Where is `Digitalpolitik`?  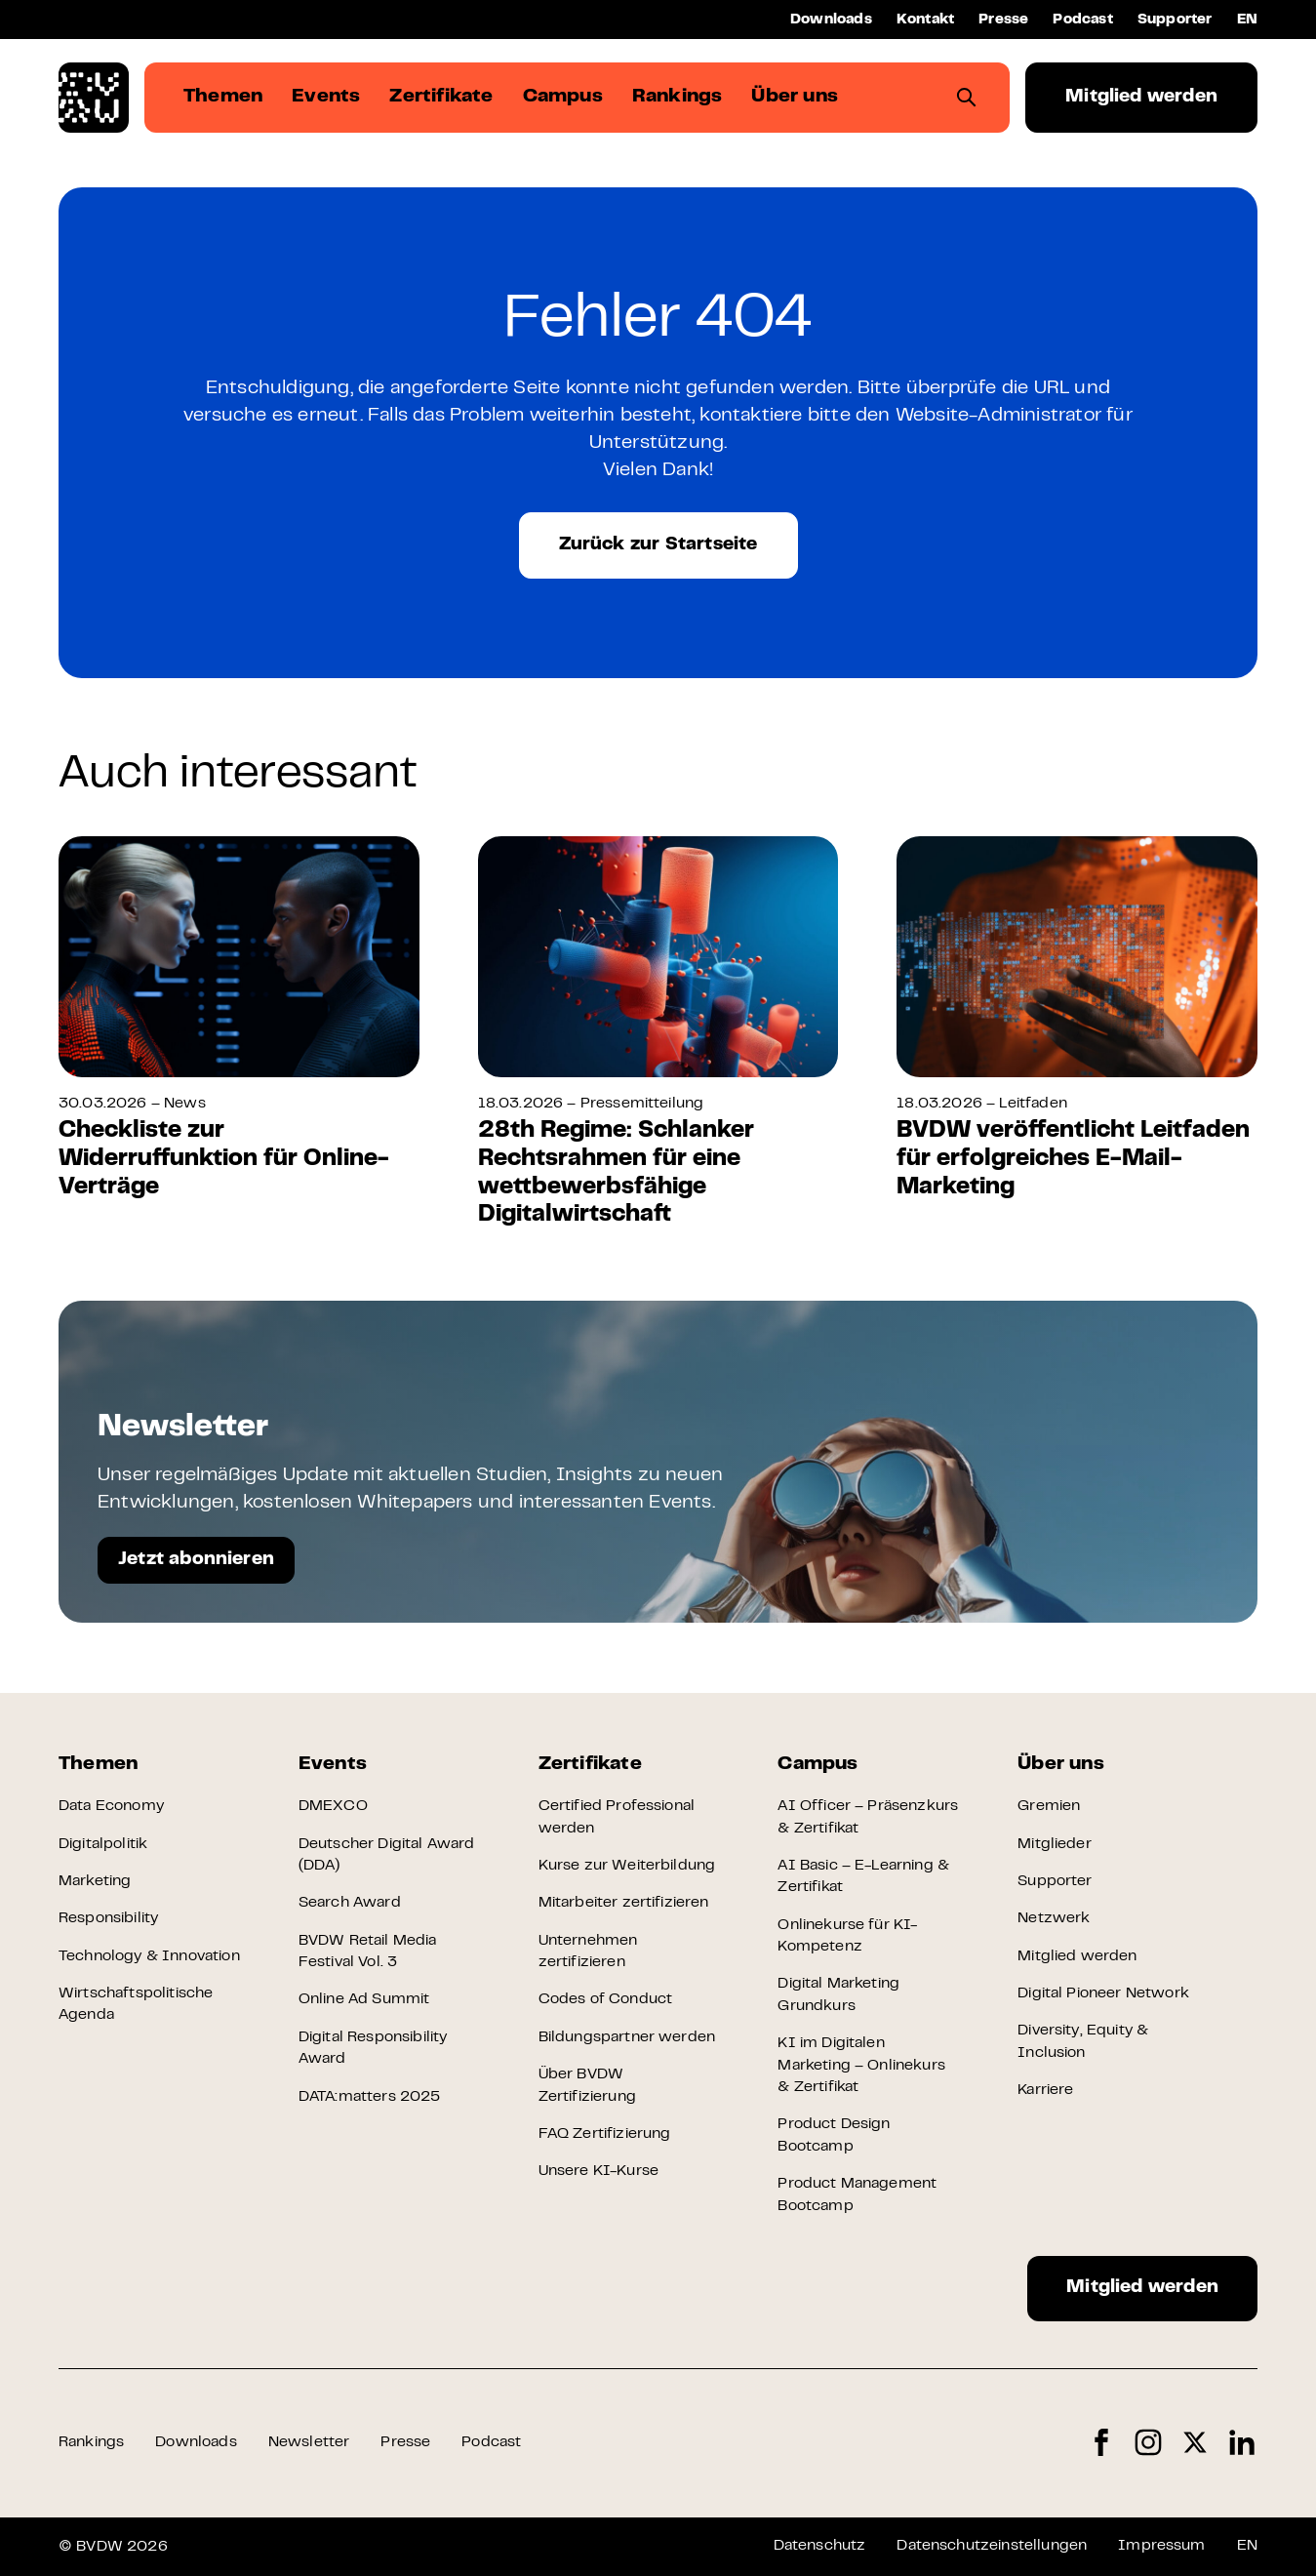 Digitalpolitik is located at coordinates (103, 1844).